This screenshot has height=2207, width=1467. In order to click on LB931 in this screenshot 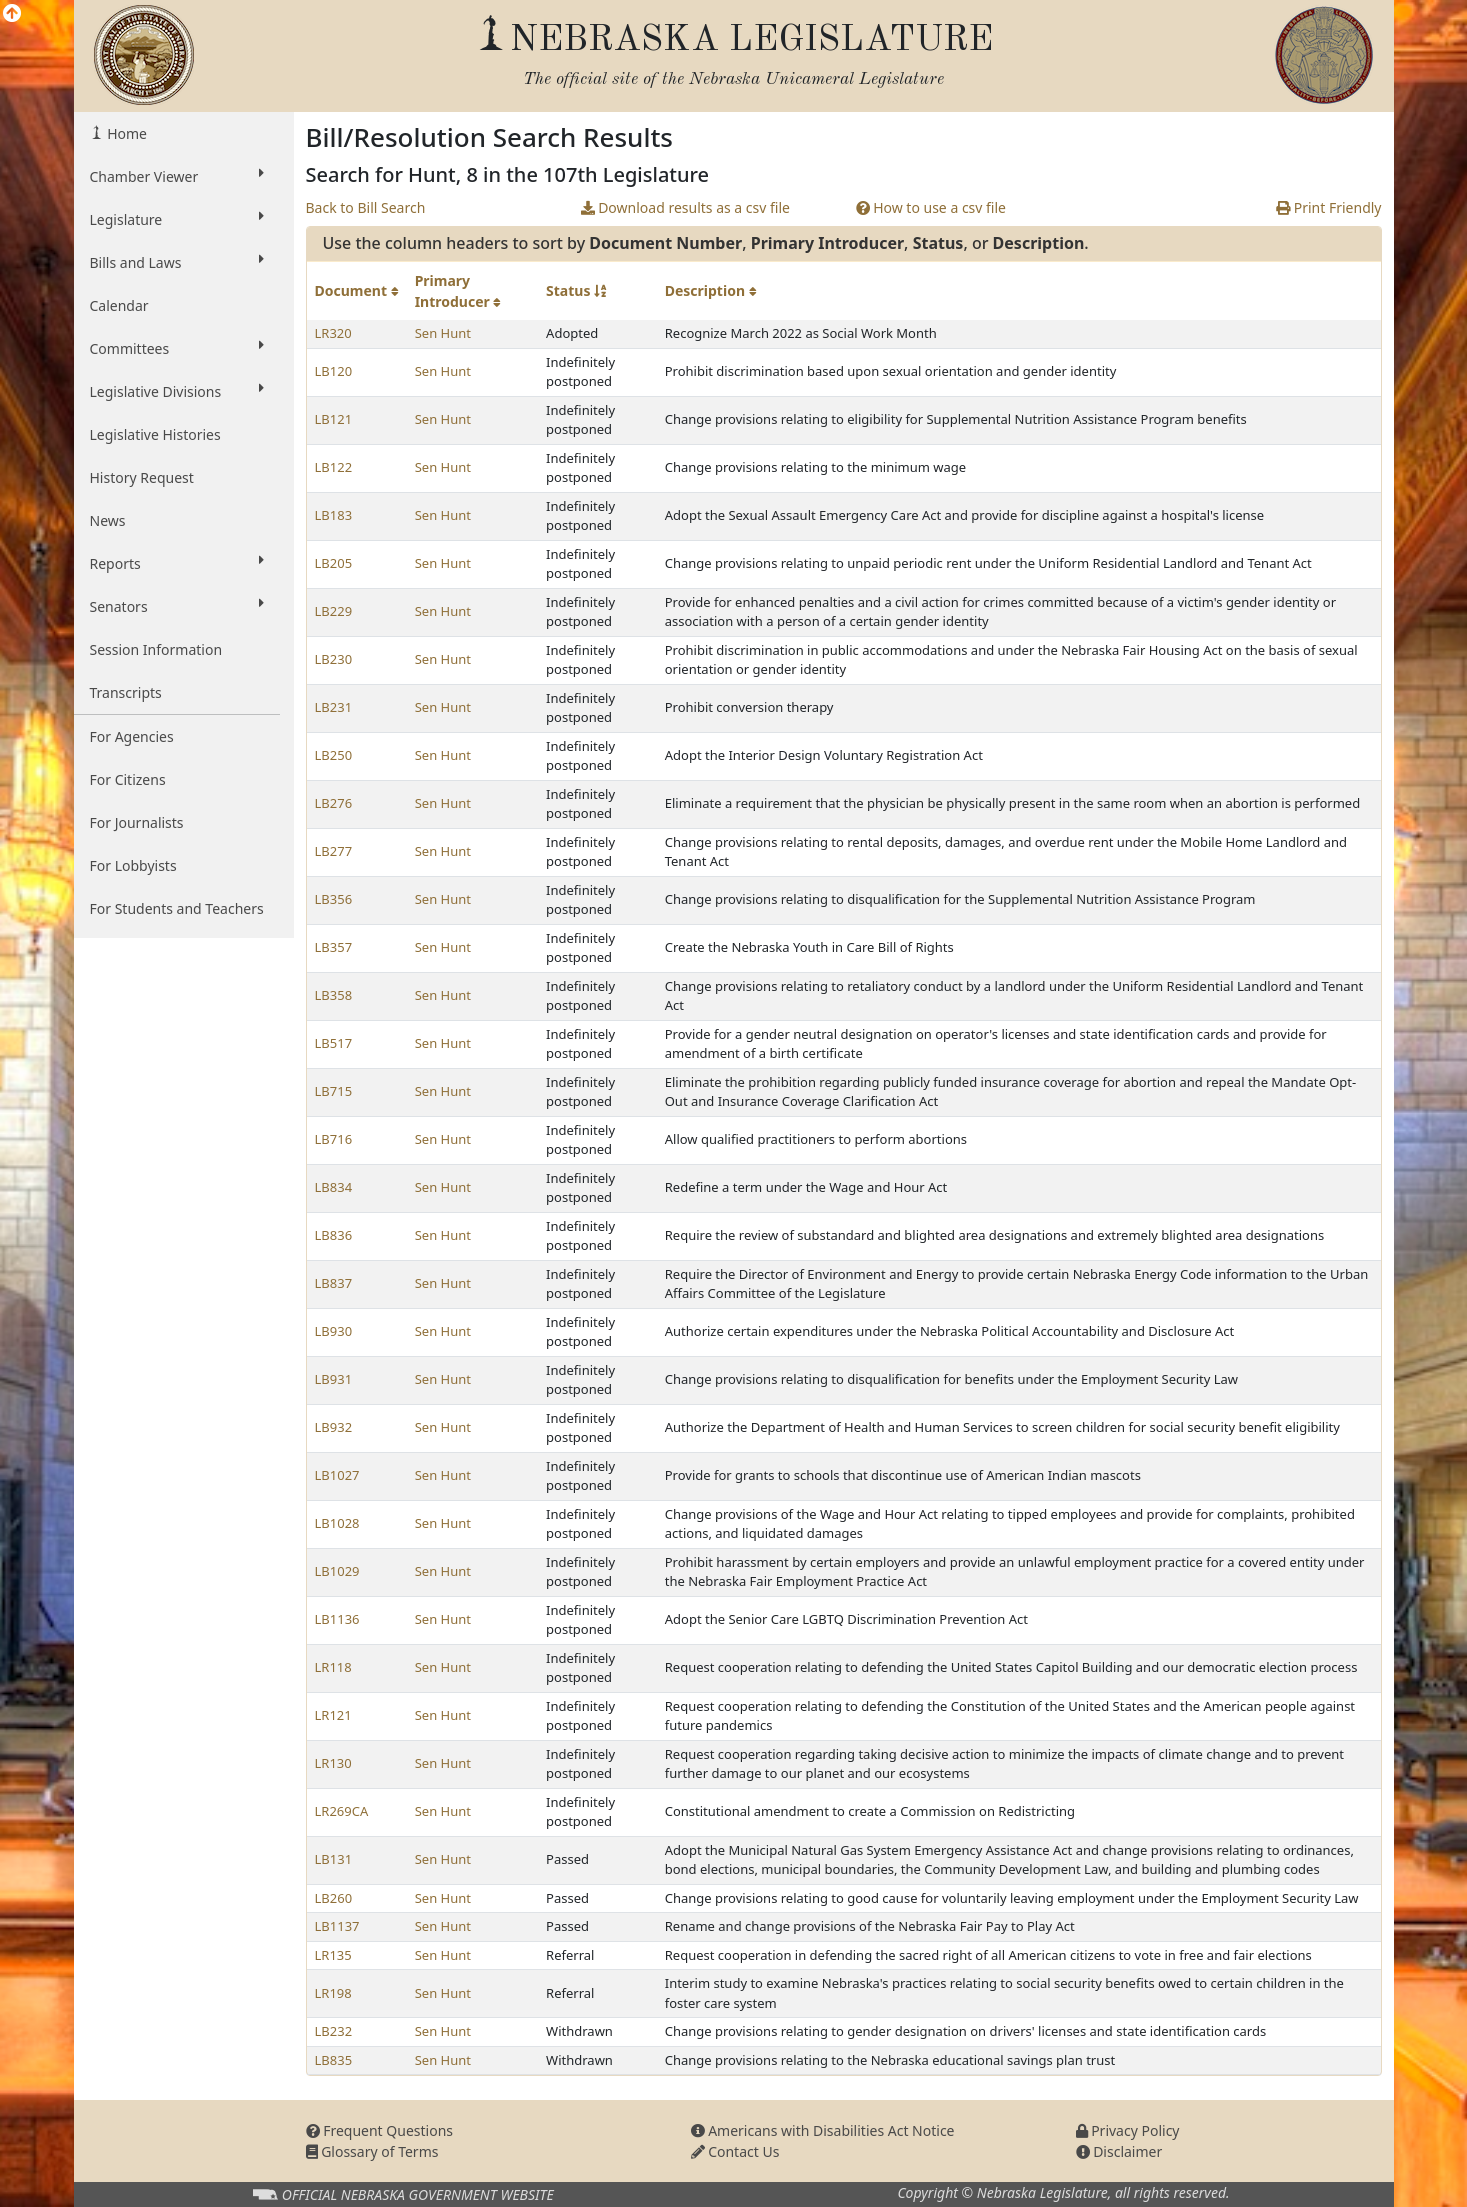, I will do `click(334, 1379)`.